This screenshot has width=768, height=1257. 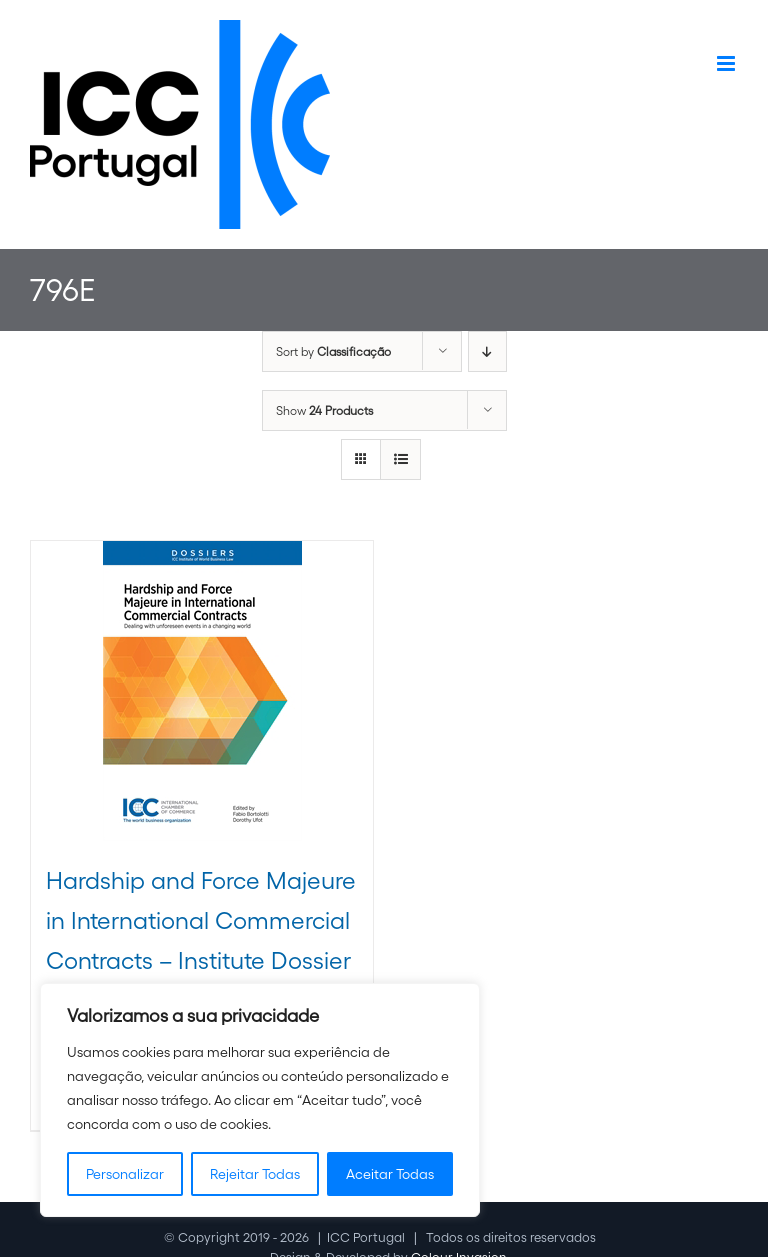 I want to click on [Hardship and Force Majeure in International Commercial Contracts – Institute Dossier XVII], so click(x=202, y=691).